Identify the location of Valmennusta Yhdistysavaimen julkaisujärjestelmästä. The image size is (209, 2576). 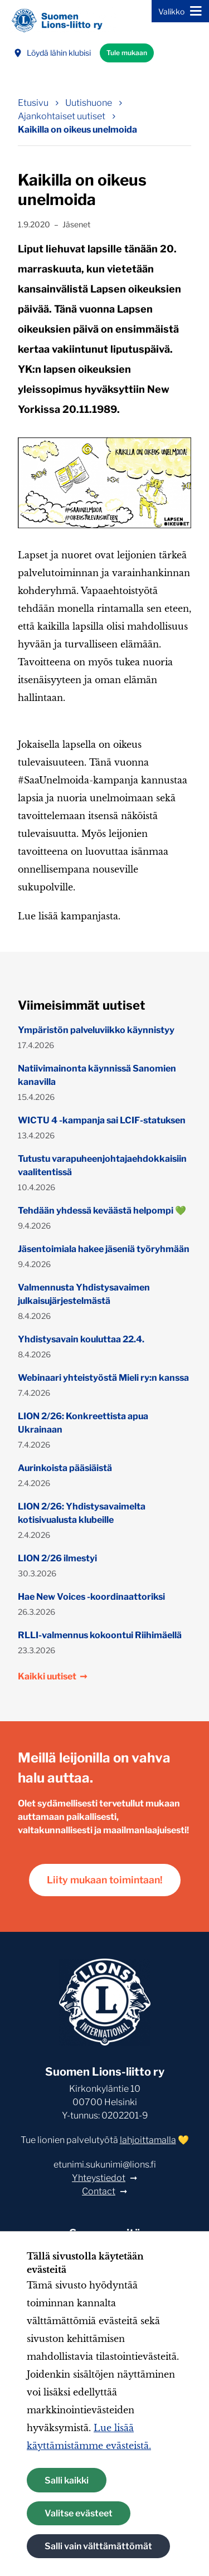
(84, 1294).